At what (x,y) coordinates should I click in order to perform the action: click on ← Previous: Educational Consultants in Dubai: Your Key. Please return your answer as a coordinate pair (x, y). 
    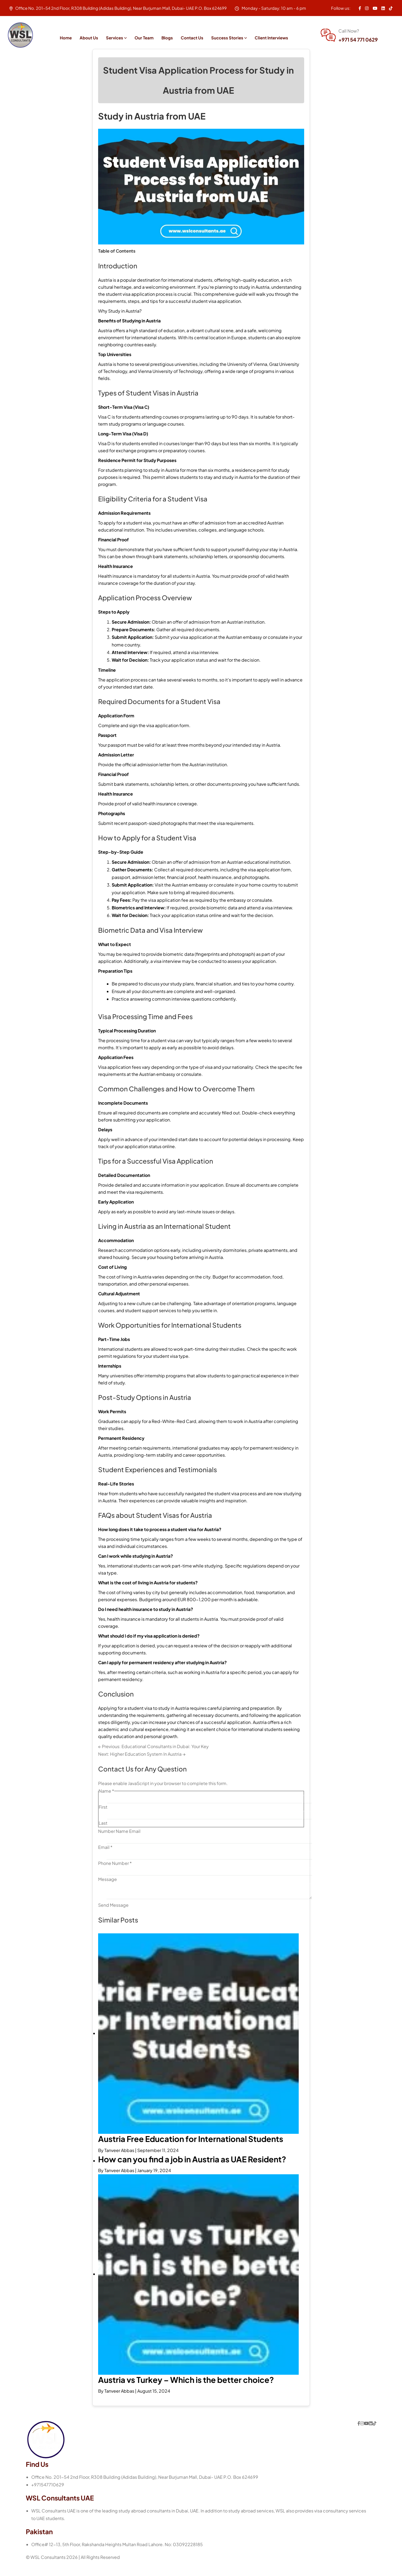
    Looking at the image, I should click on (153, 1759).